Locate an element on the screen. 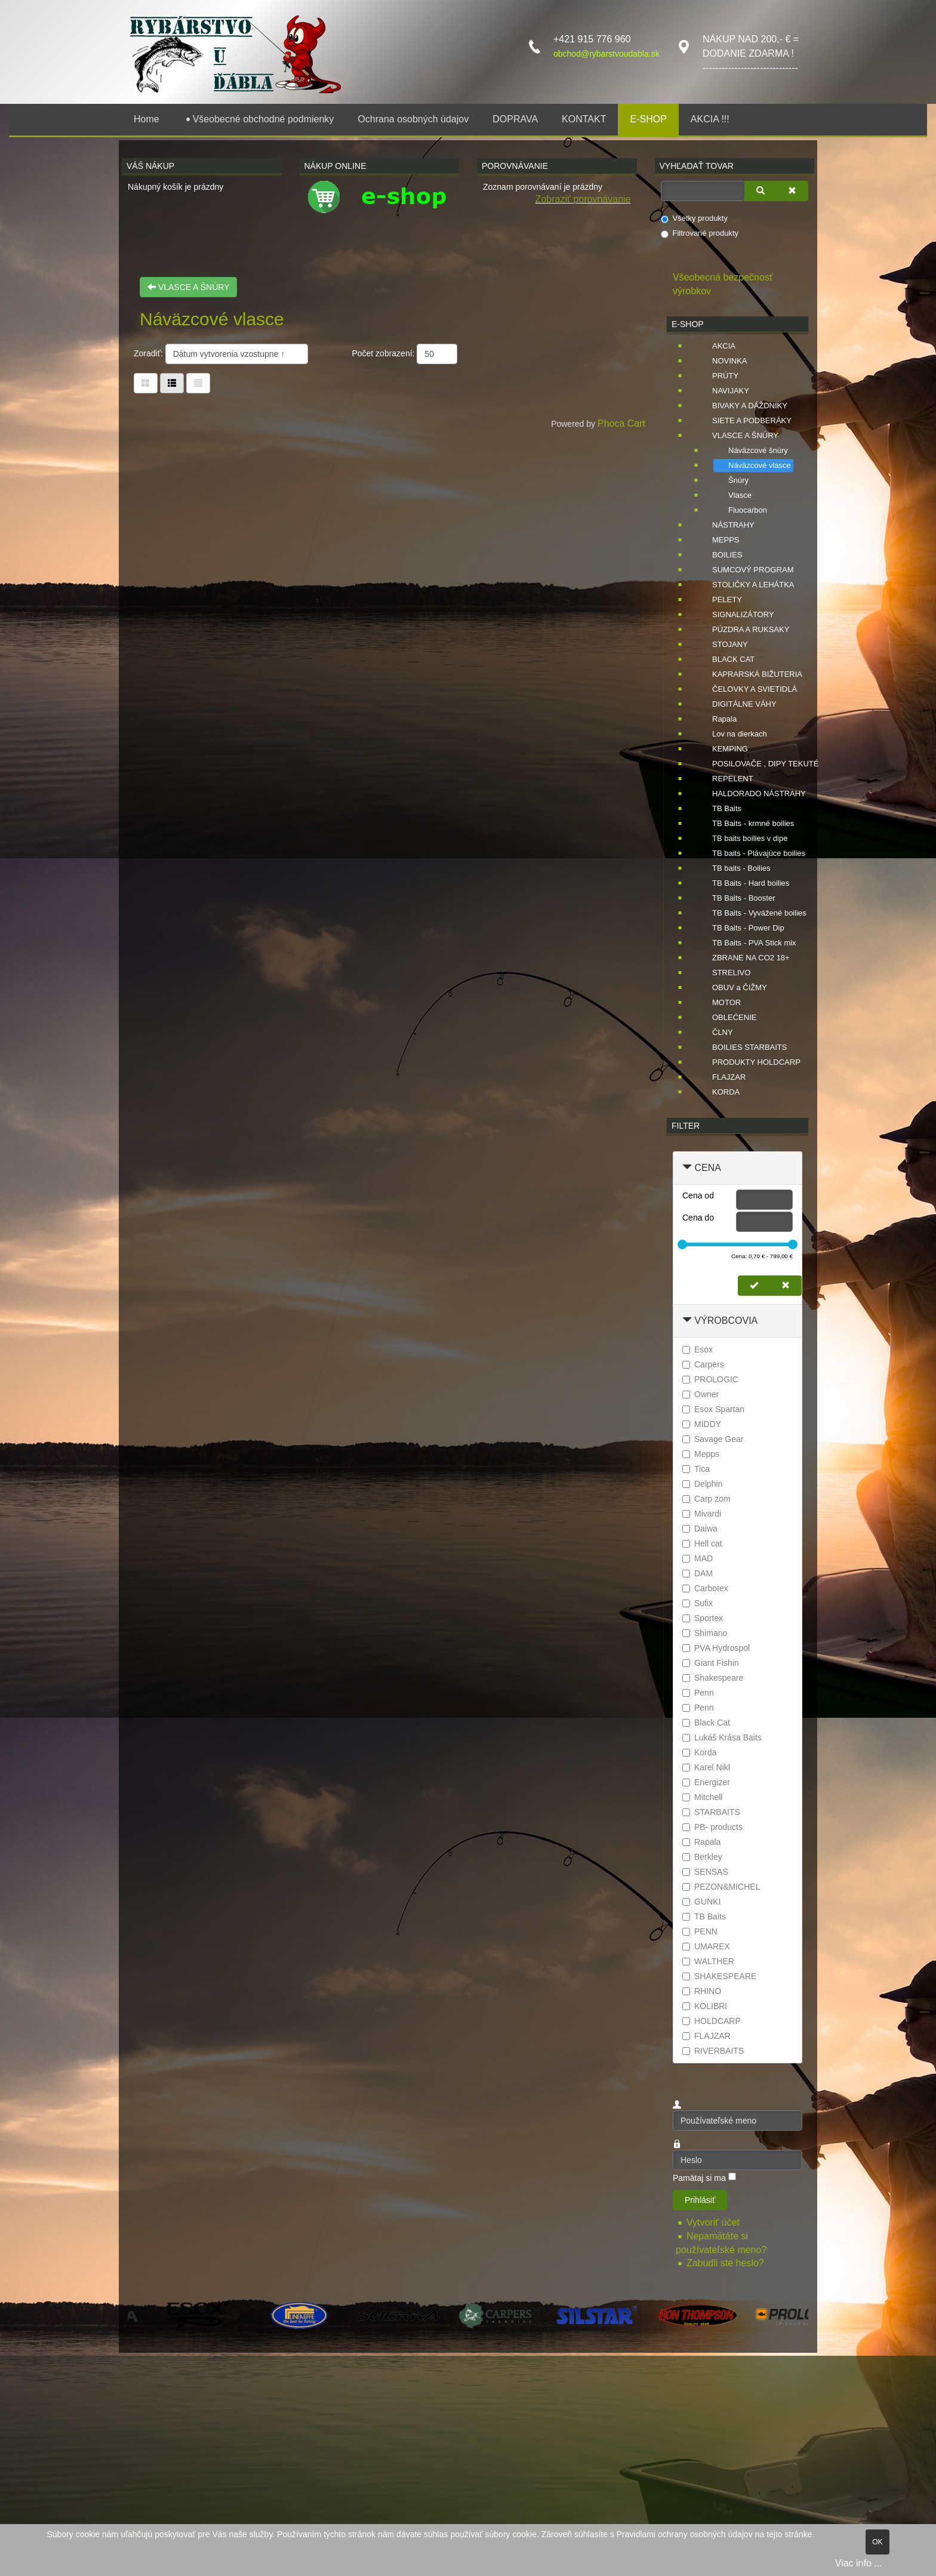 The image size is (936, 2576). PEZON&MICHEL is located at coordinates (721, 1886).